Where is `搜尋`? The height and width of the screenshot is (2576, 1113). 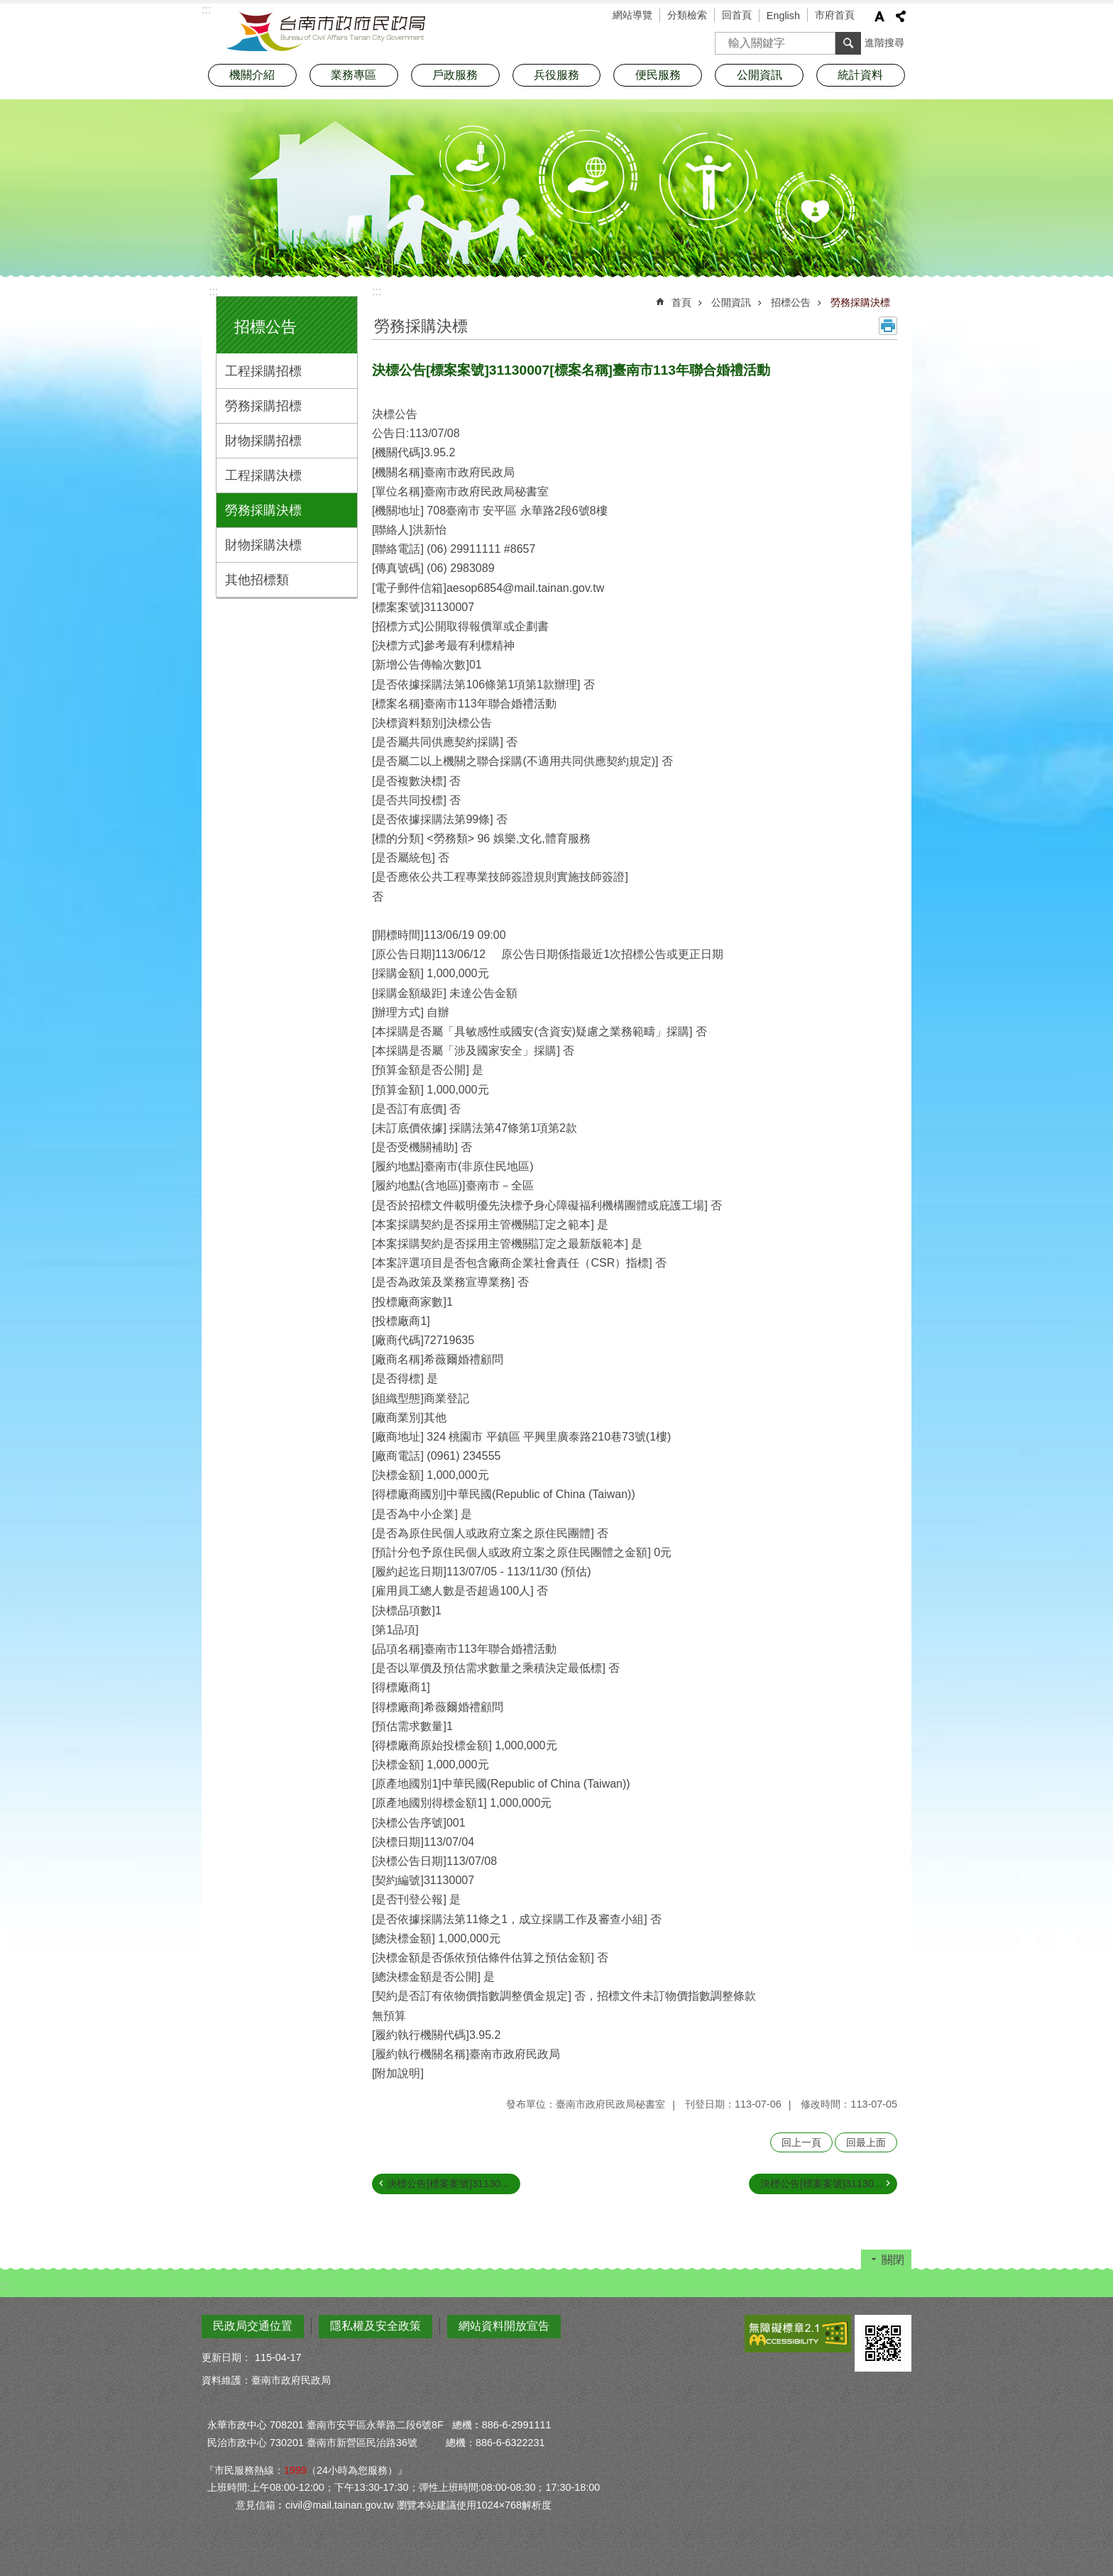 搜尋 is located at coordinates (726, 39).